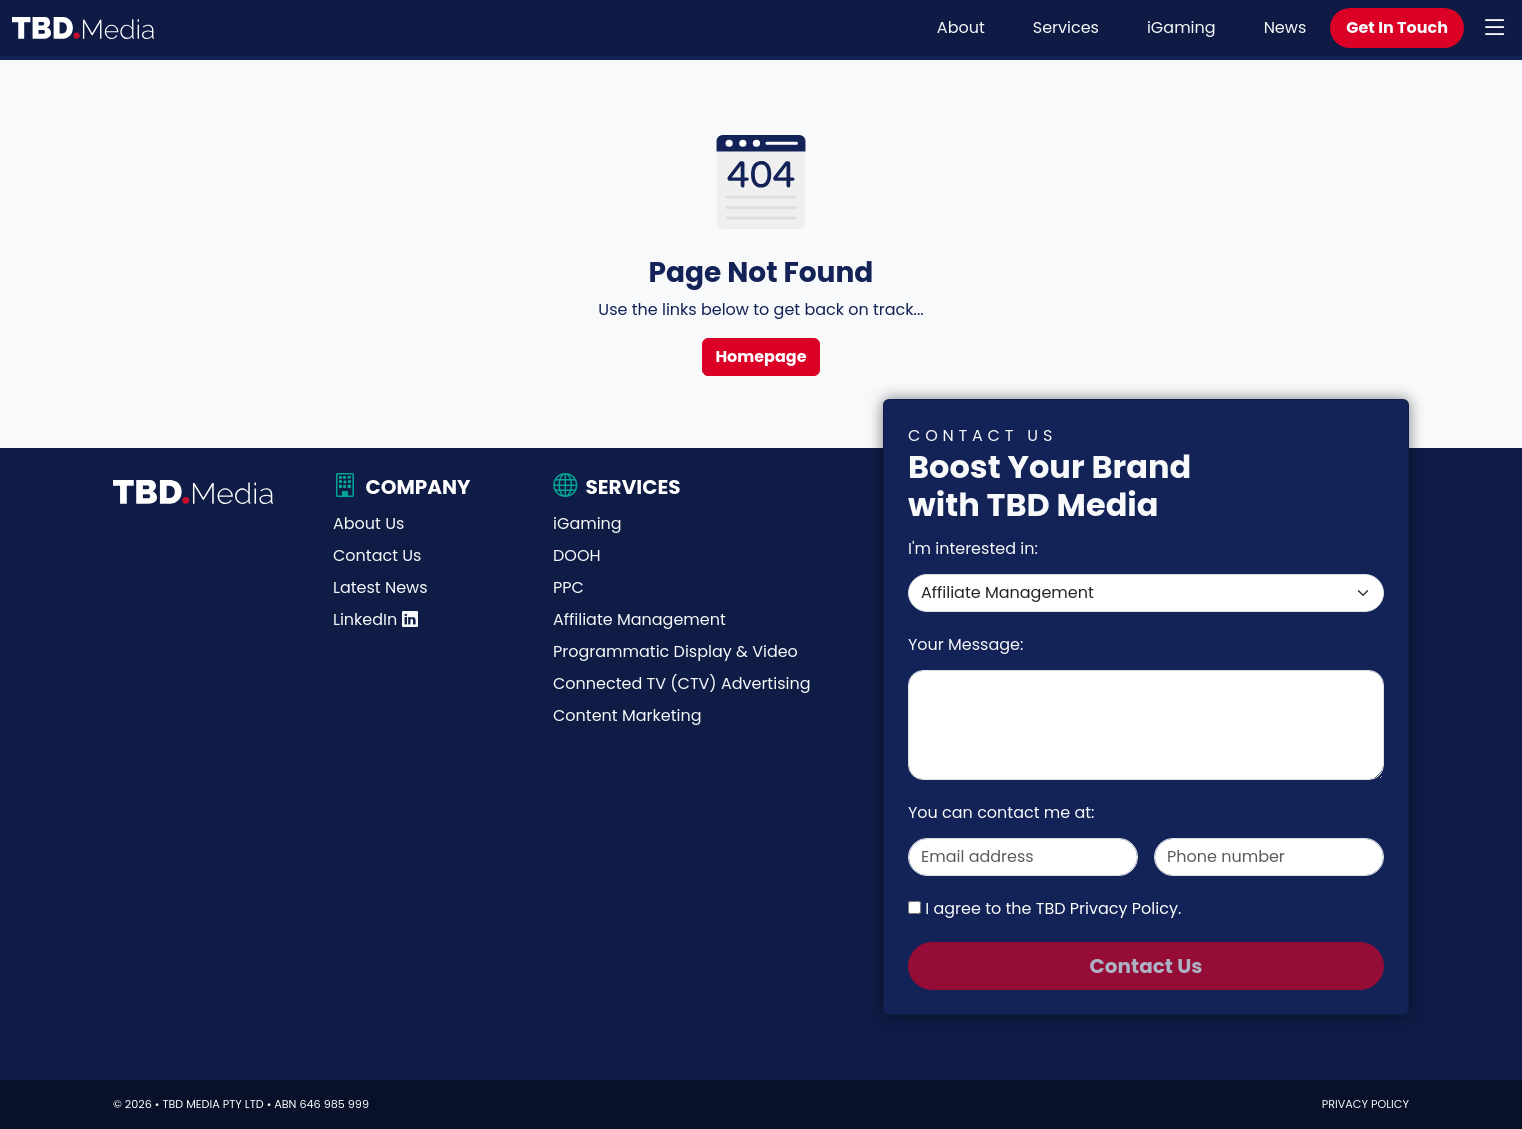  Describe the element at coordinates (1365, 1104) in the screenshot. I see `Privacy Policy` at that location.